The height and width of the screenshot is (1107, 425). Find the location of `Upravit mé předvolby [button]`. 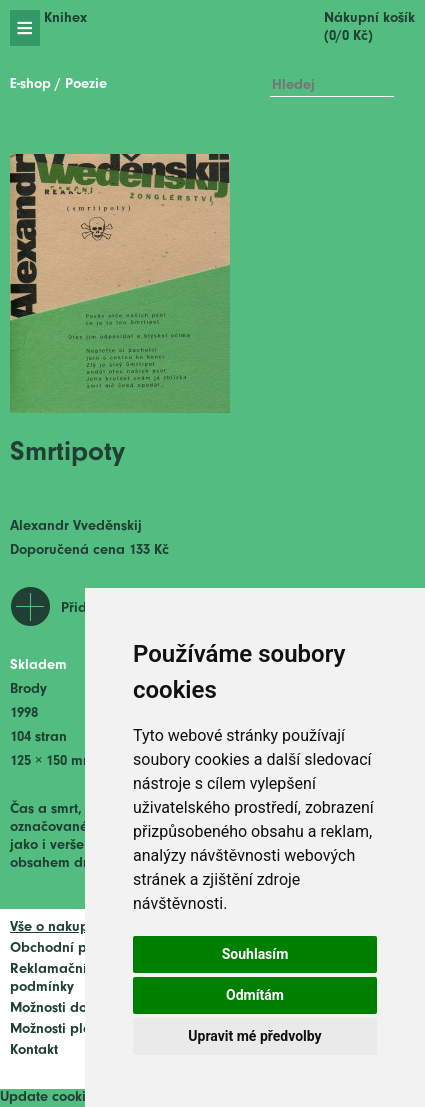

Upravit mé předvolby [button] is located at coordinates (254, 1036).